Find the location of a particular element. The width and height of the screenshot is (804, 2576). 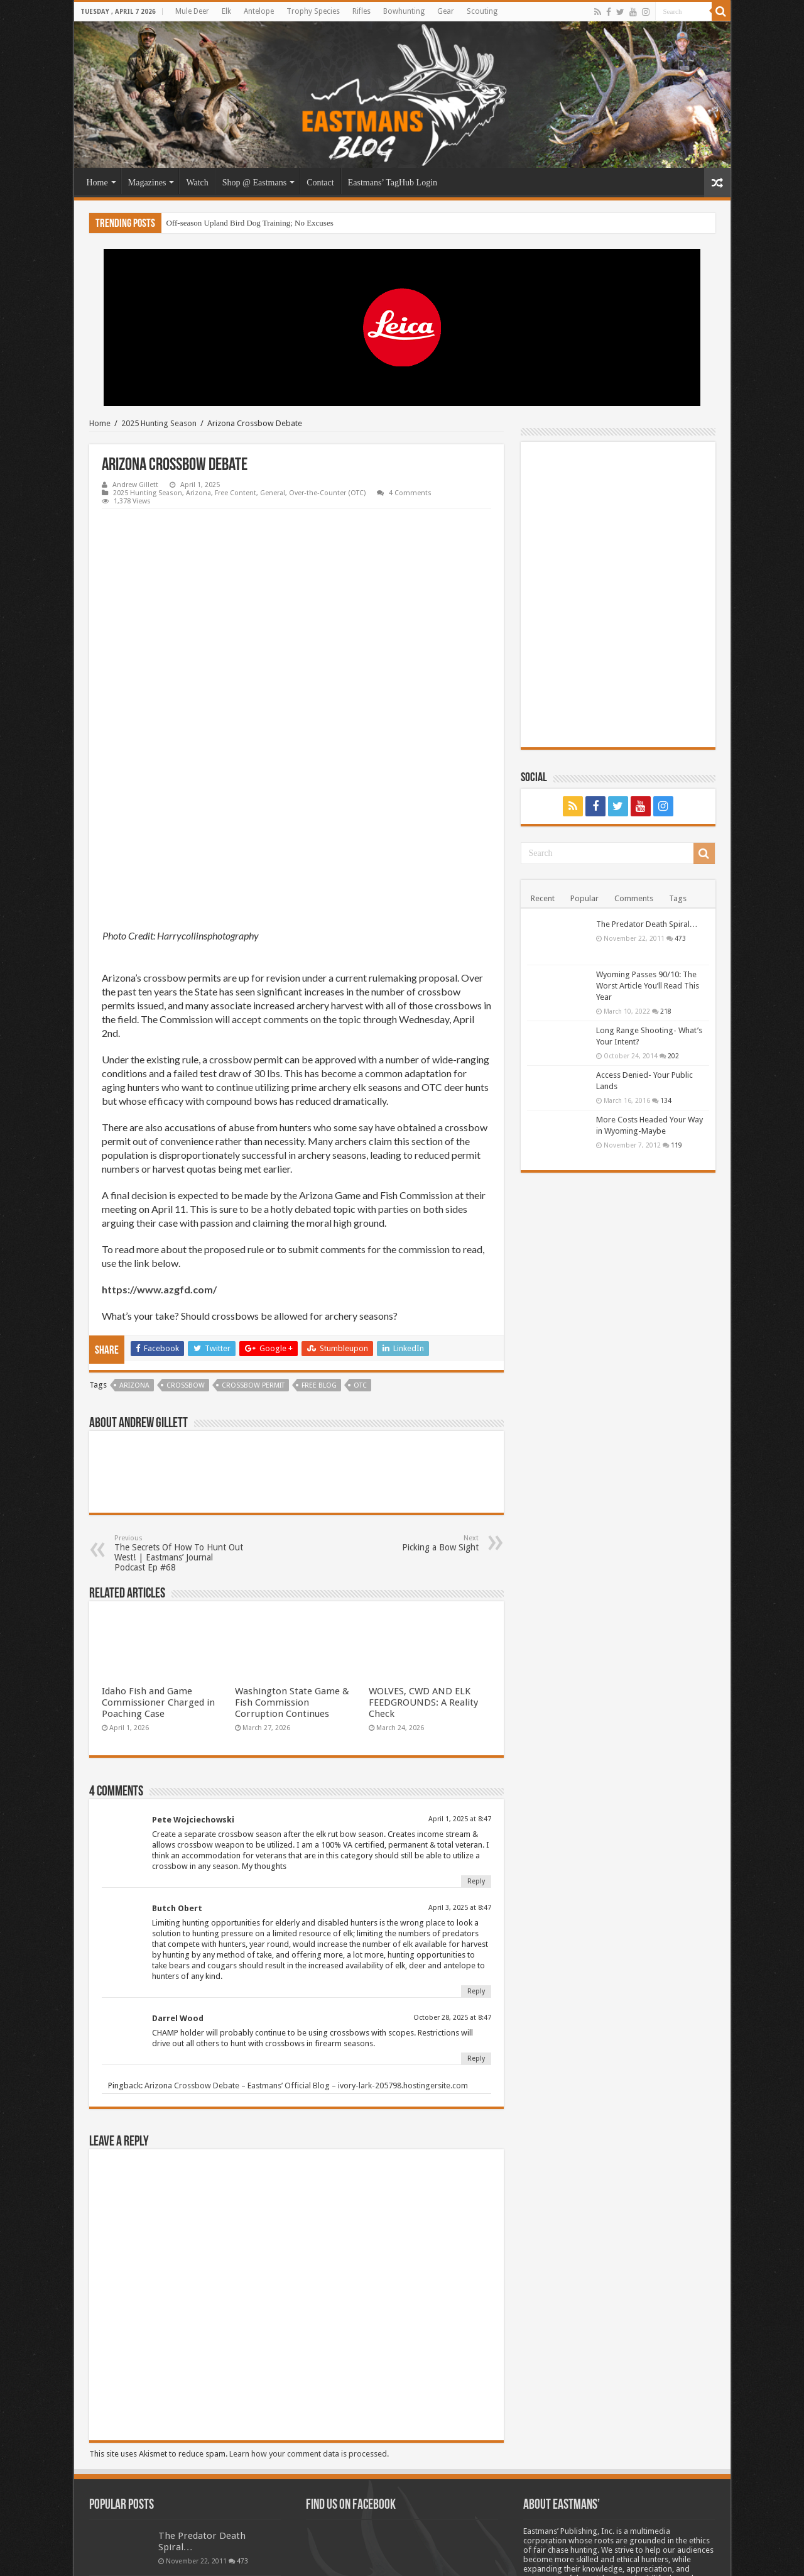

Arizona Crossbow Debate – Eastmans’ Official Blog – ivory-lark-205798.hostingersite.com is located at coordinates (306, 1916).